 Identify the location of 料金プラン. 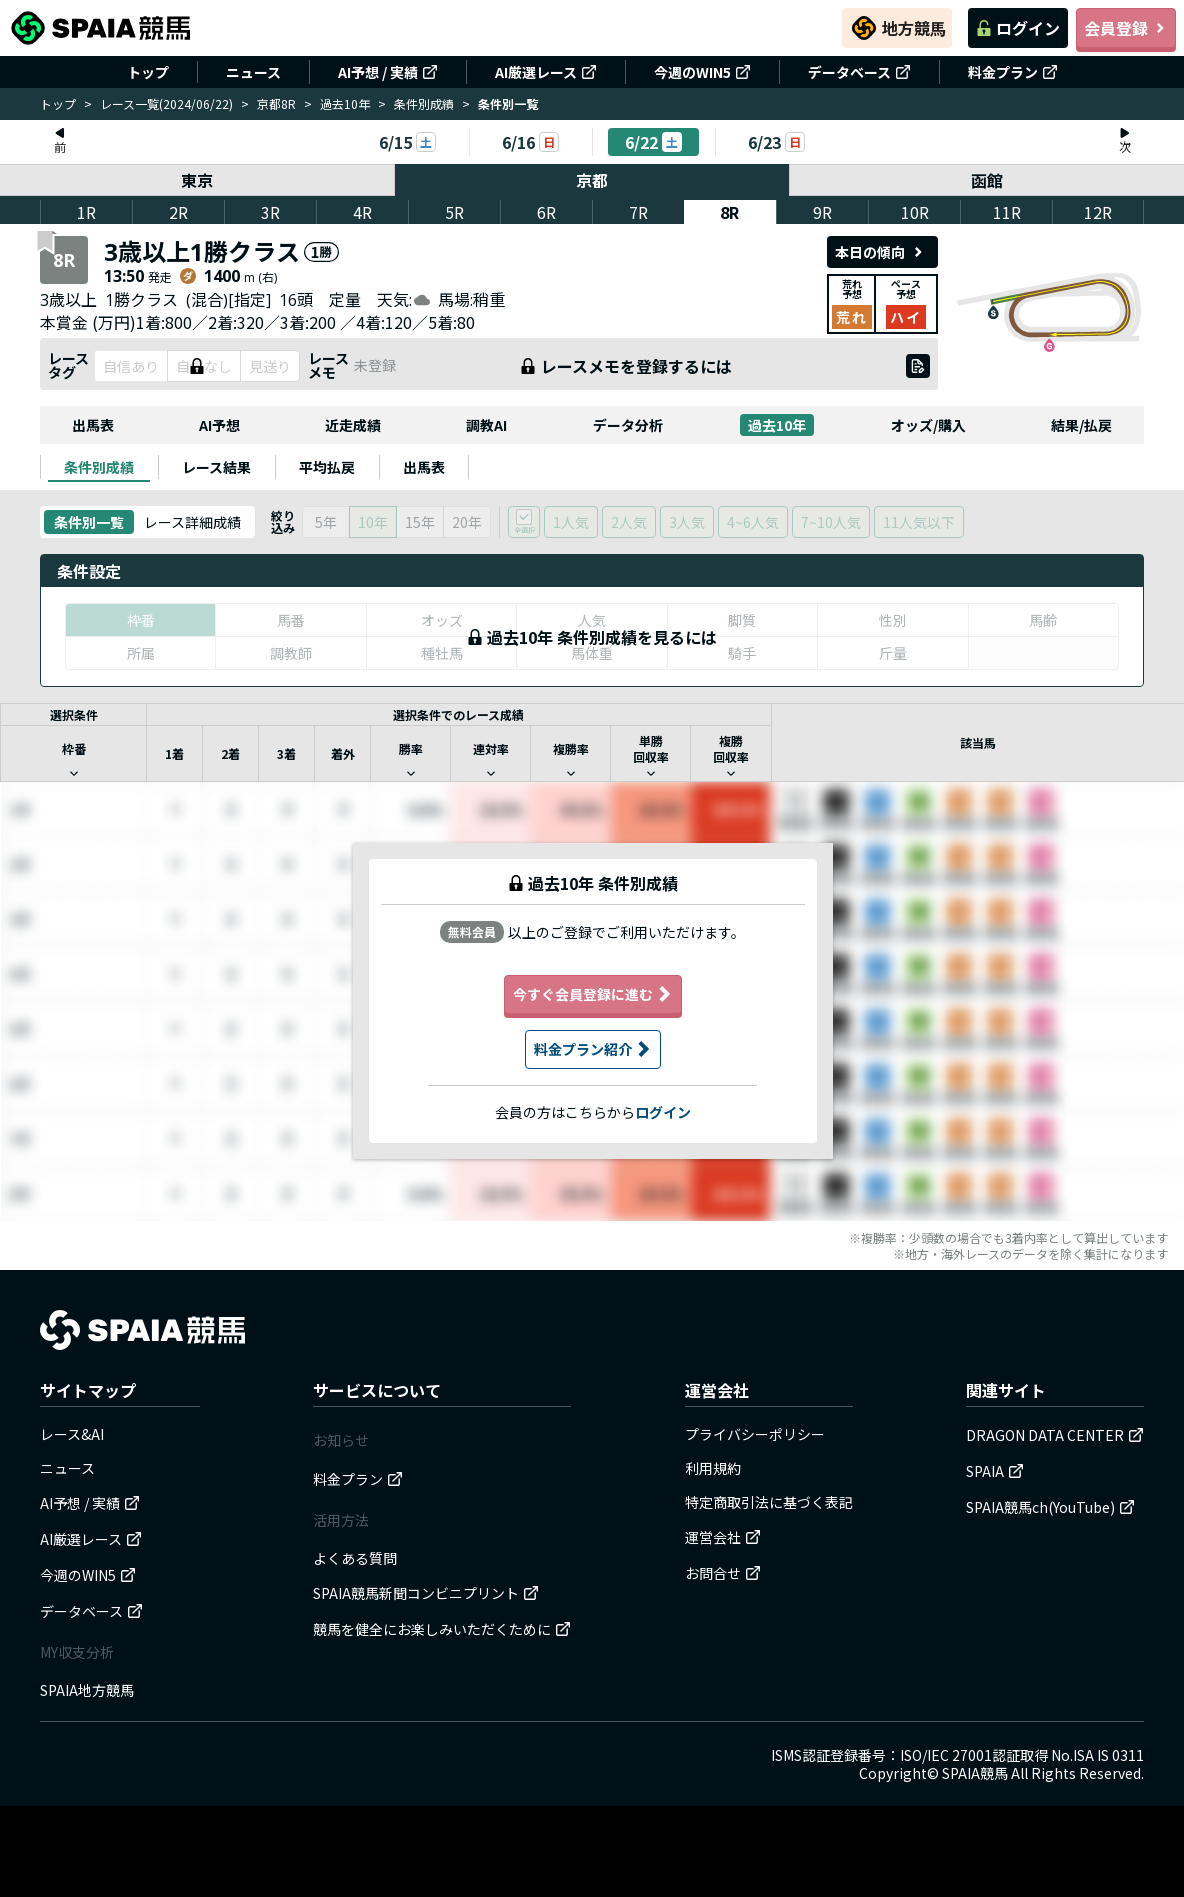
(1013, 72).